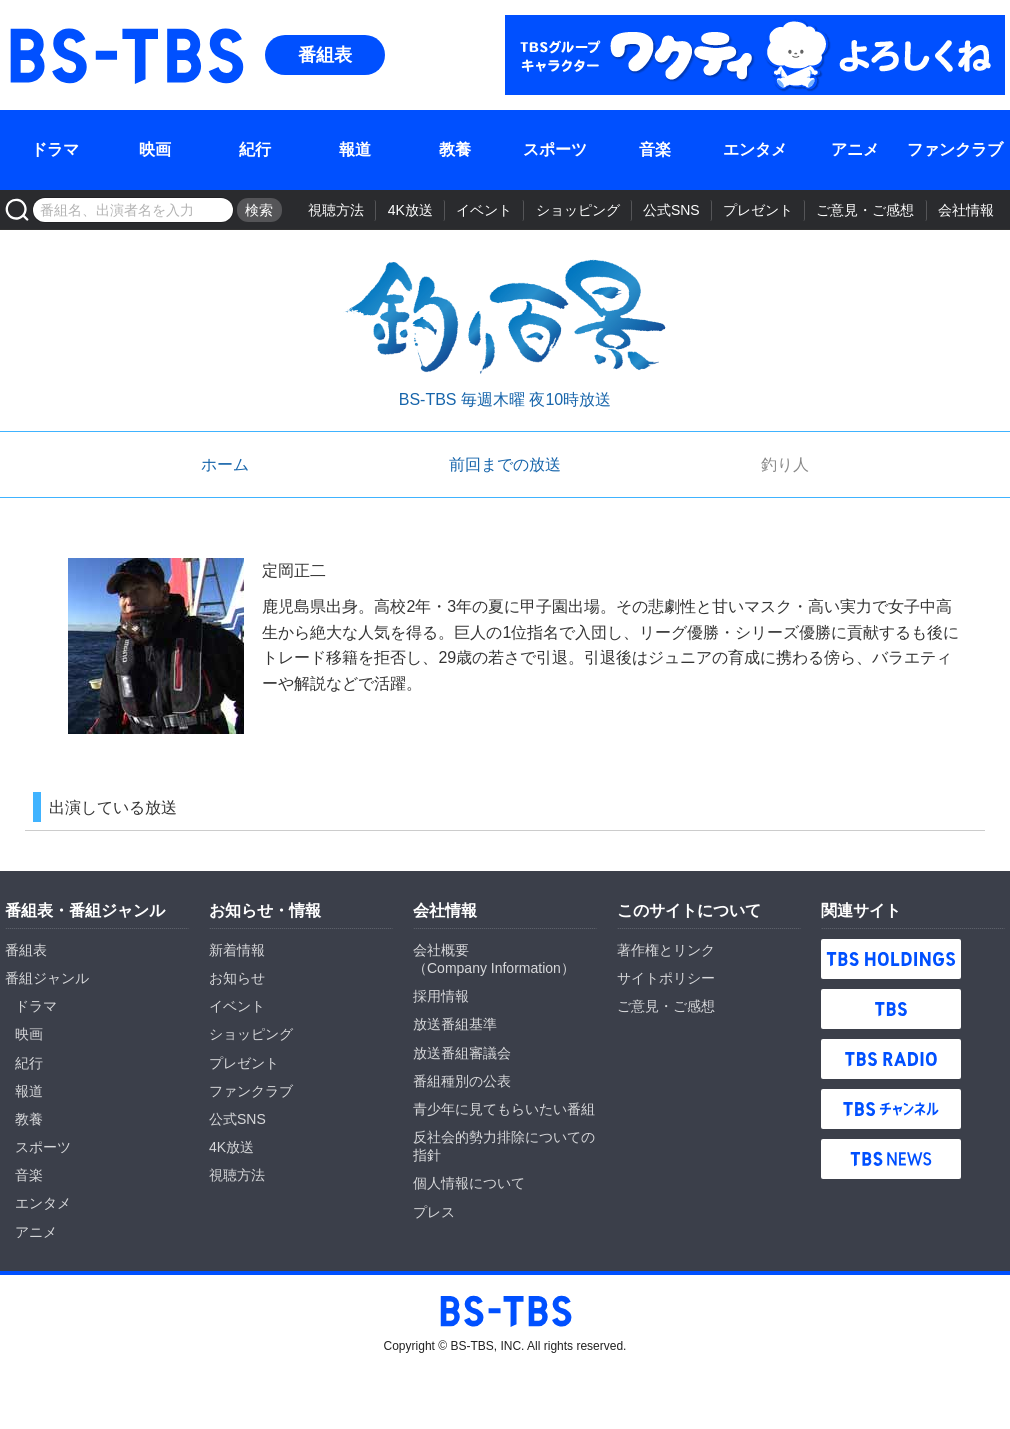 The image size is (1010, 1429). Describe the element at coordinates (225, 464) in the screenshot. I see `ホーム` at that location.